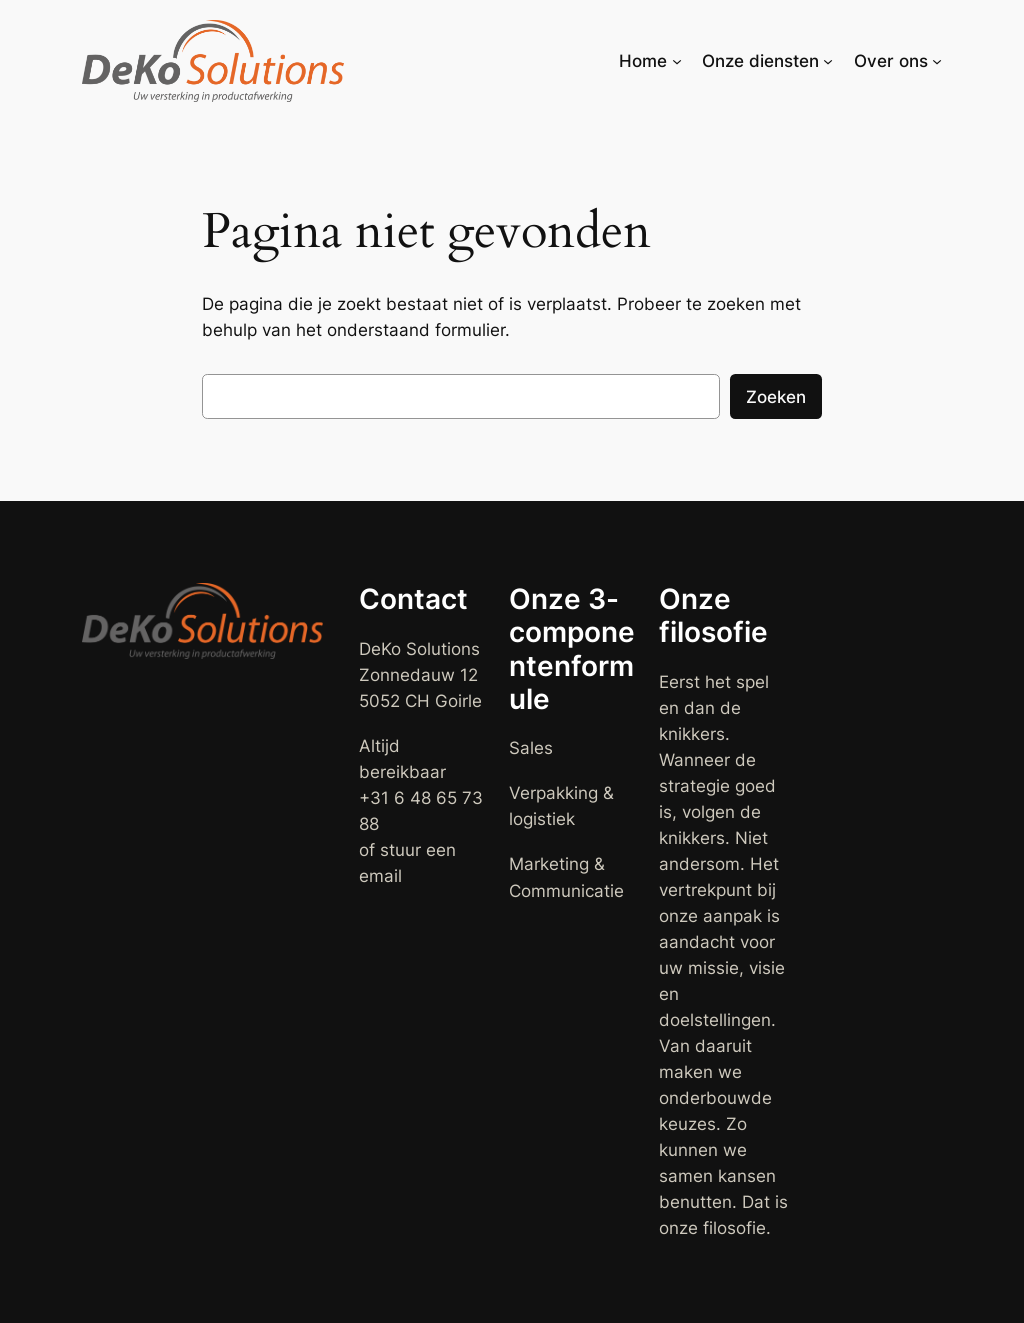 The height and width of the screenshot is (1323, 1024). What do you see at coordinates (828, 61) in the screenshot?
I see `[Onze diensten submenu]` at bounding box center [828, 61].